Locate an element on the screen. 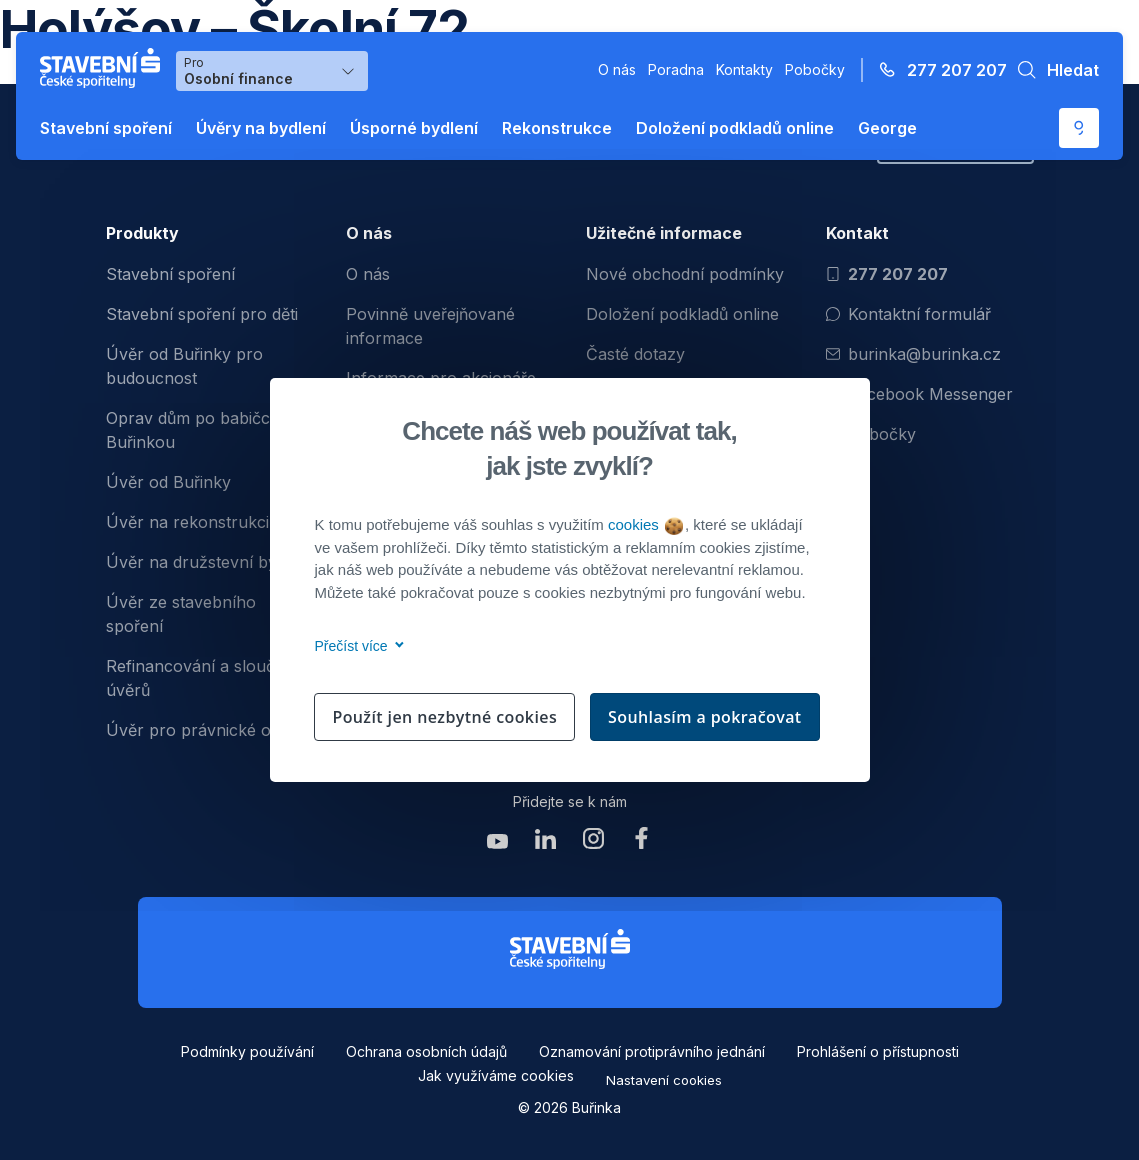  Nové obchodní podmínky [menuitem] is located at coordinates (685, 274).